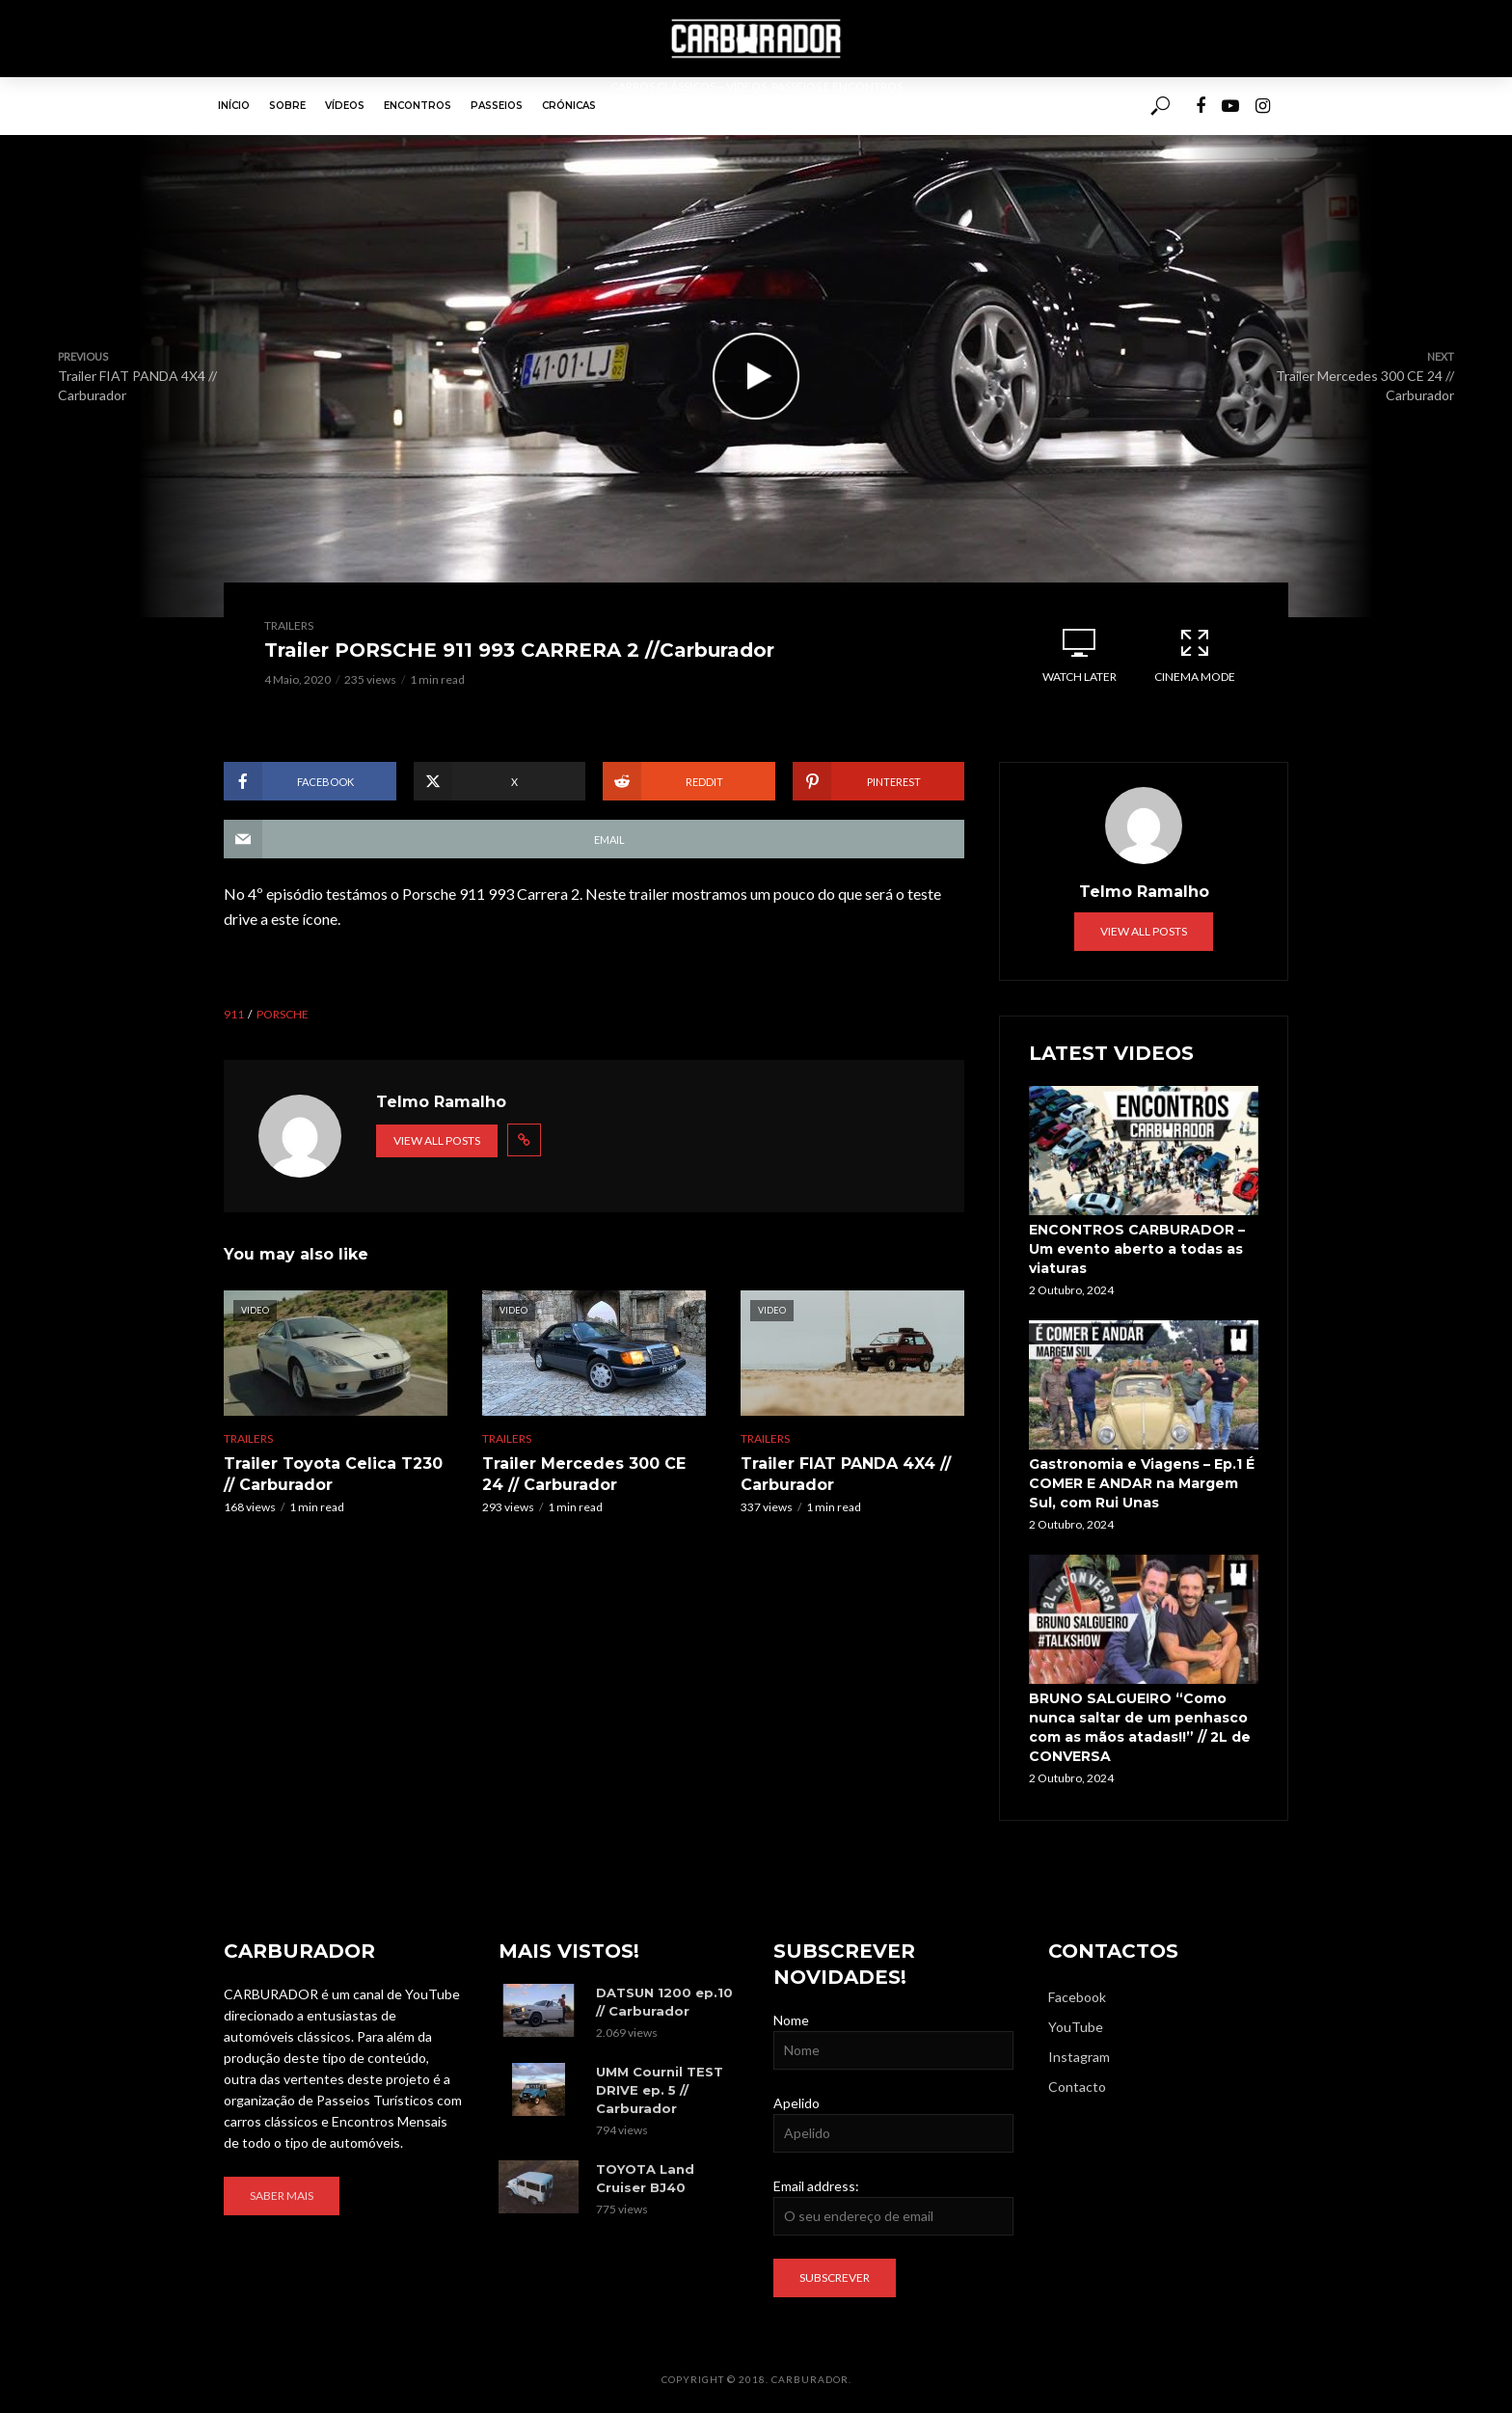 The image size is (1512, 2413). I want to click on Trailer FIAT PANDA 4X4 // Carburador, so click(846, 1474).